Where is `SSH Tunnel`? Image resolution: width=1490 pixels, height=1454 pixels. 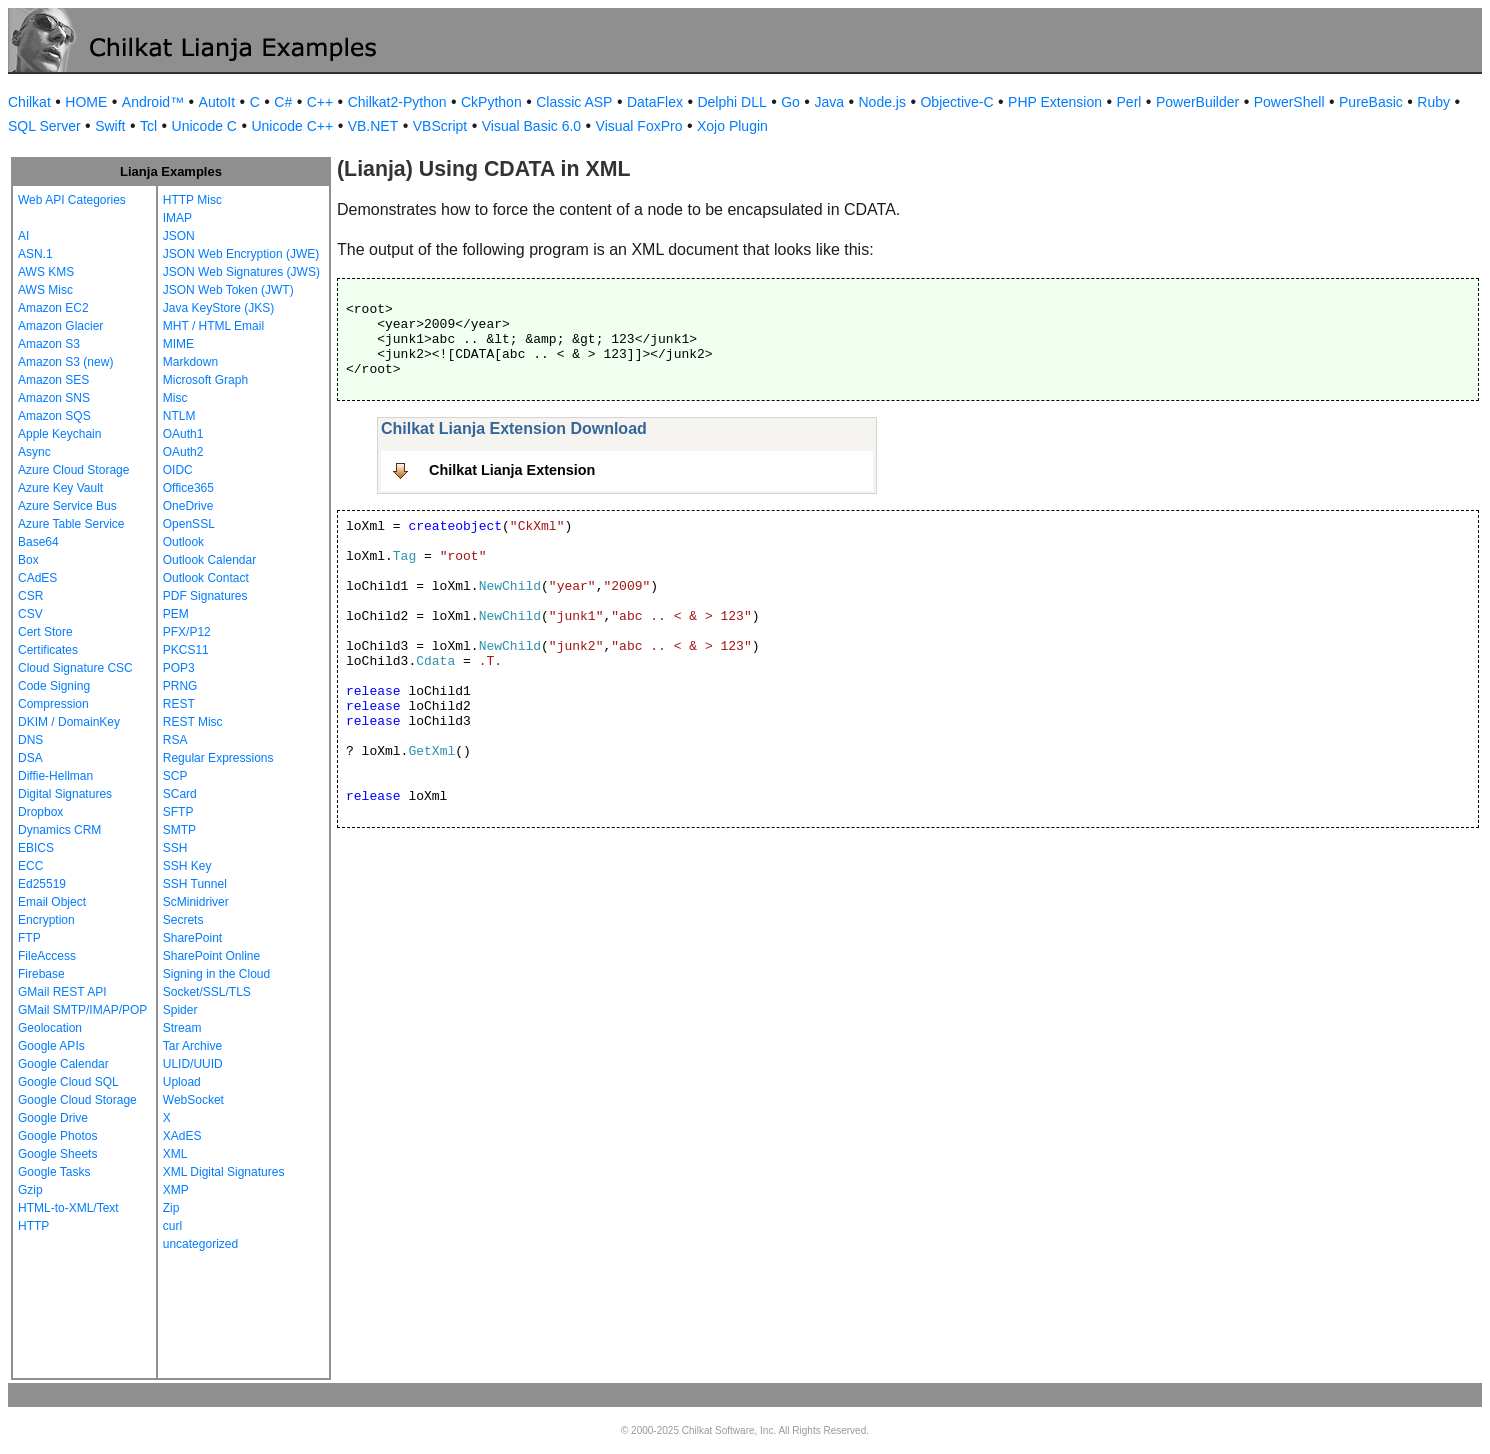
SSH Tunnel is located at coordinates (195, 884).